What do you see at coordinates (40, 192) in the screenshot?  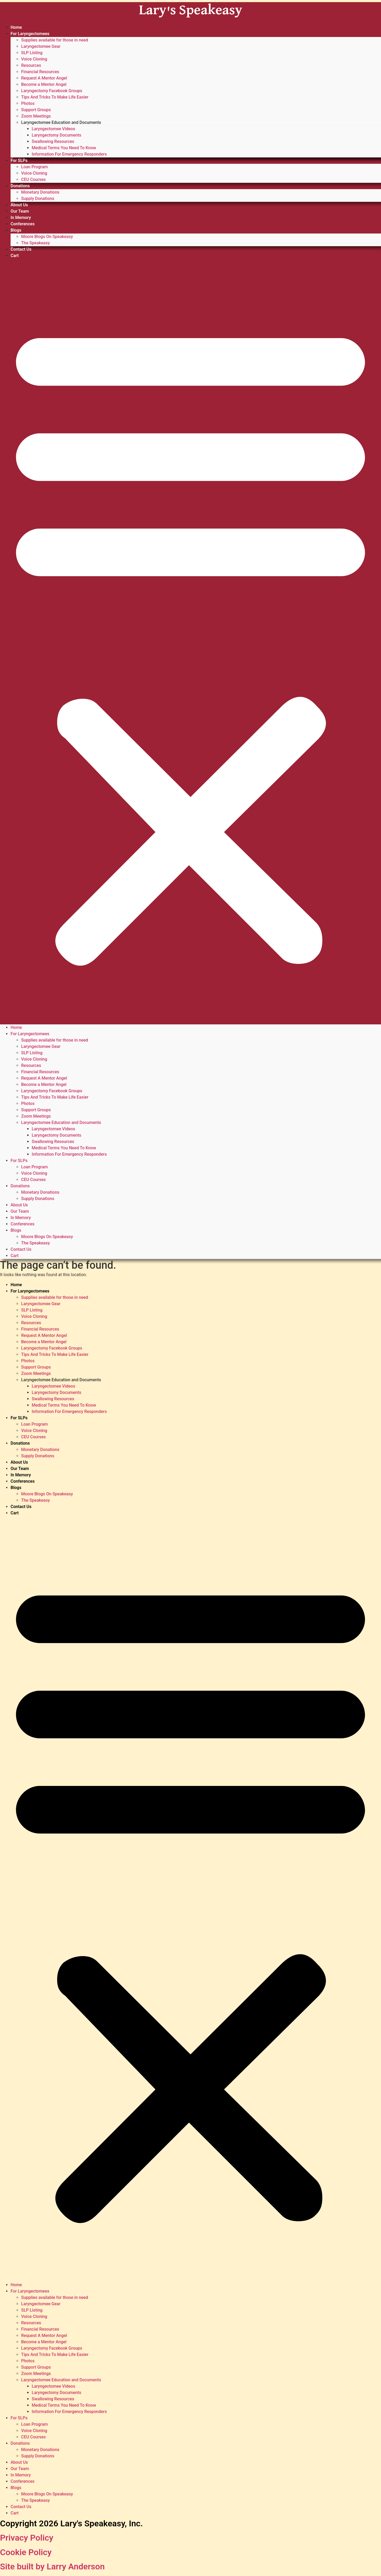 I see `Monetary Donations` at bounding box center [40, 192].